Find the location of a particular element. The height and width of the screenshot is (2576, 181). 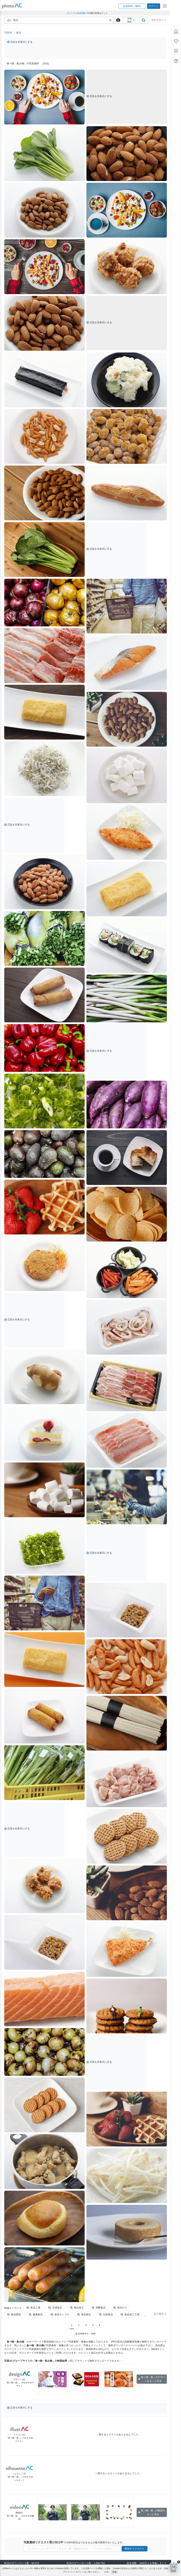

食品製造 is located at coordinates (14, 2314).